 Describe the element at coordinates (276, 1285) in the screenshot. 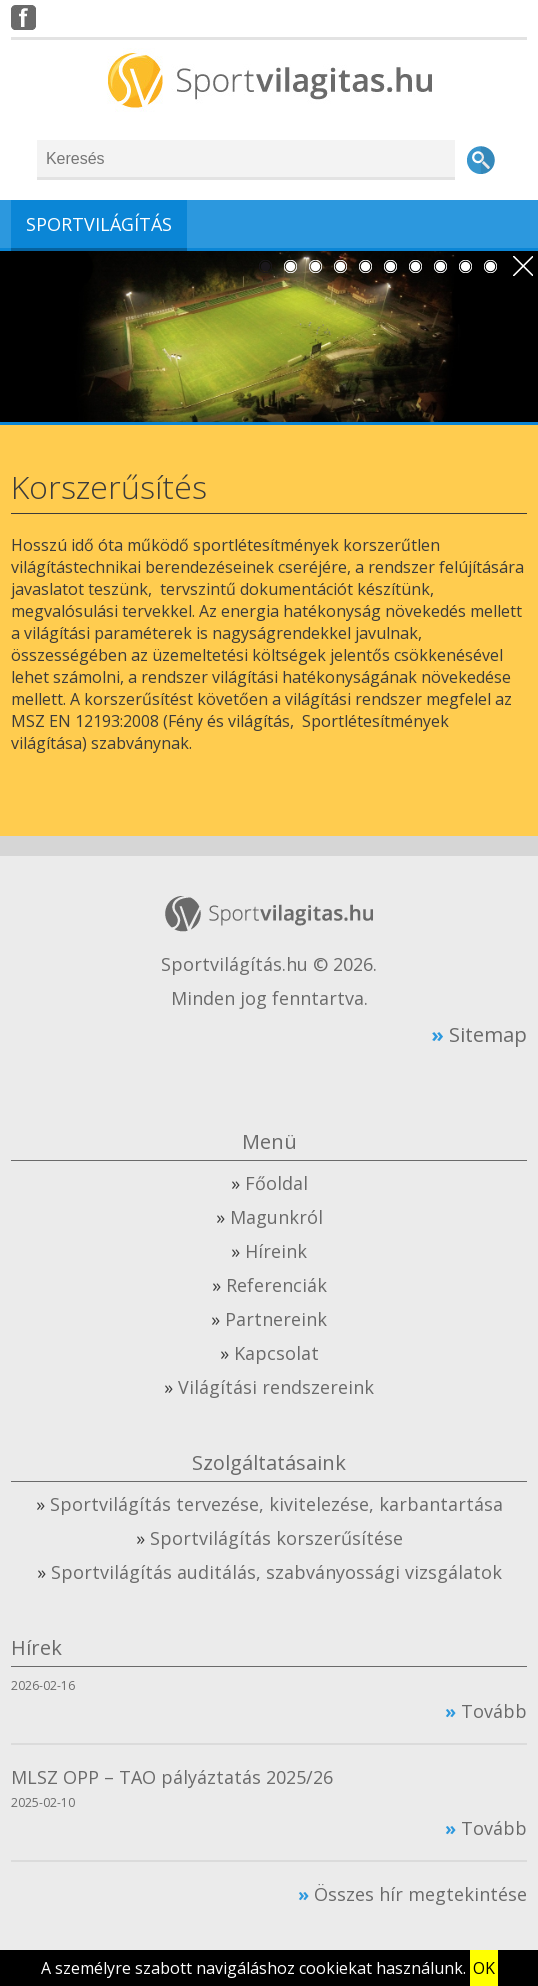

I see `Referenciák` at that location.